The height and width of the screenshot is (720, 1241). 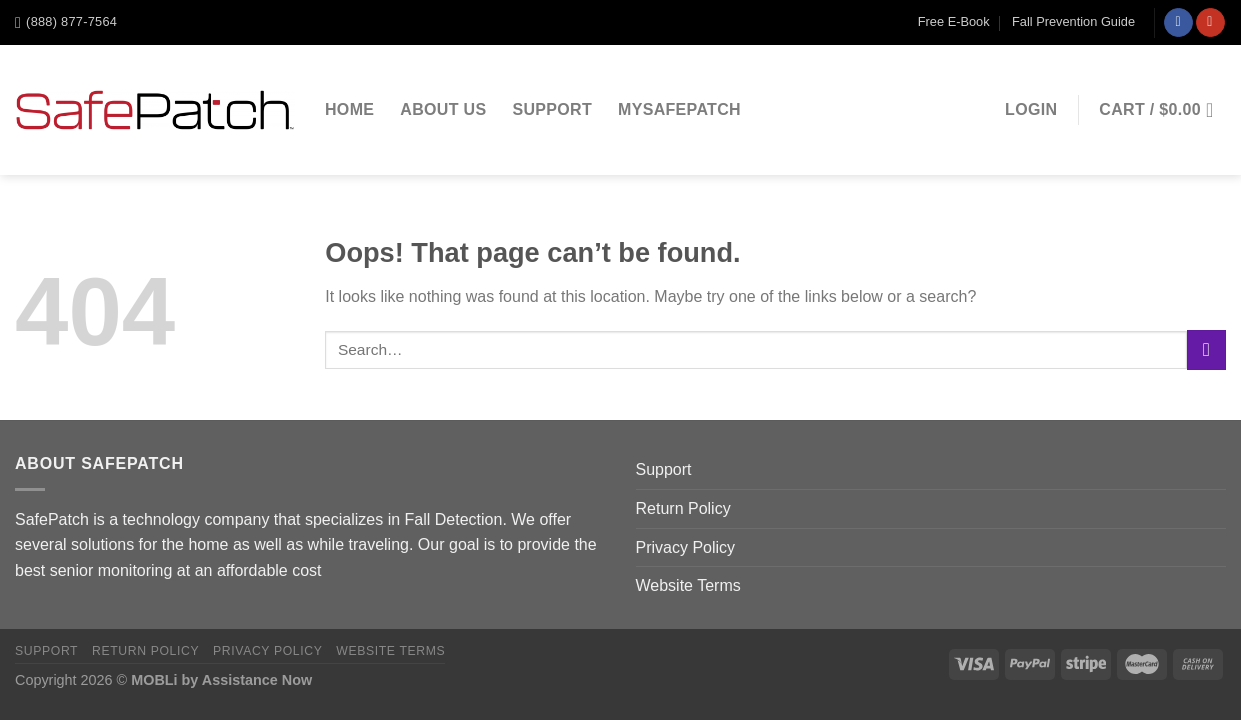 I want to click on Privacy Policy, so click(x=686, y=547).